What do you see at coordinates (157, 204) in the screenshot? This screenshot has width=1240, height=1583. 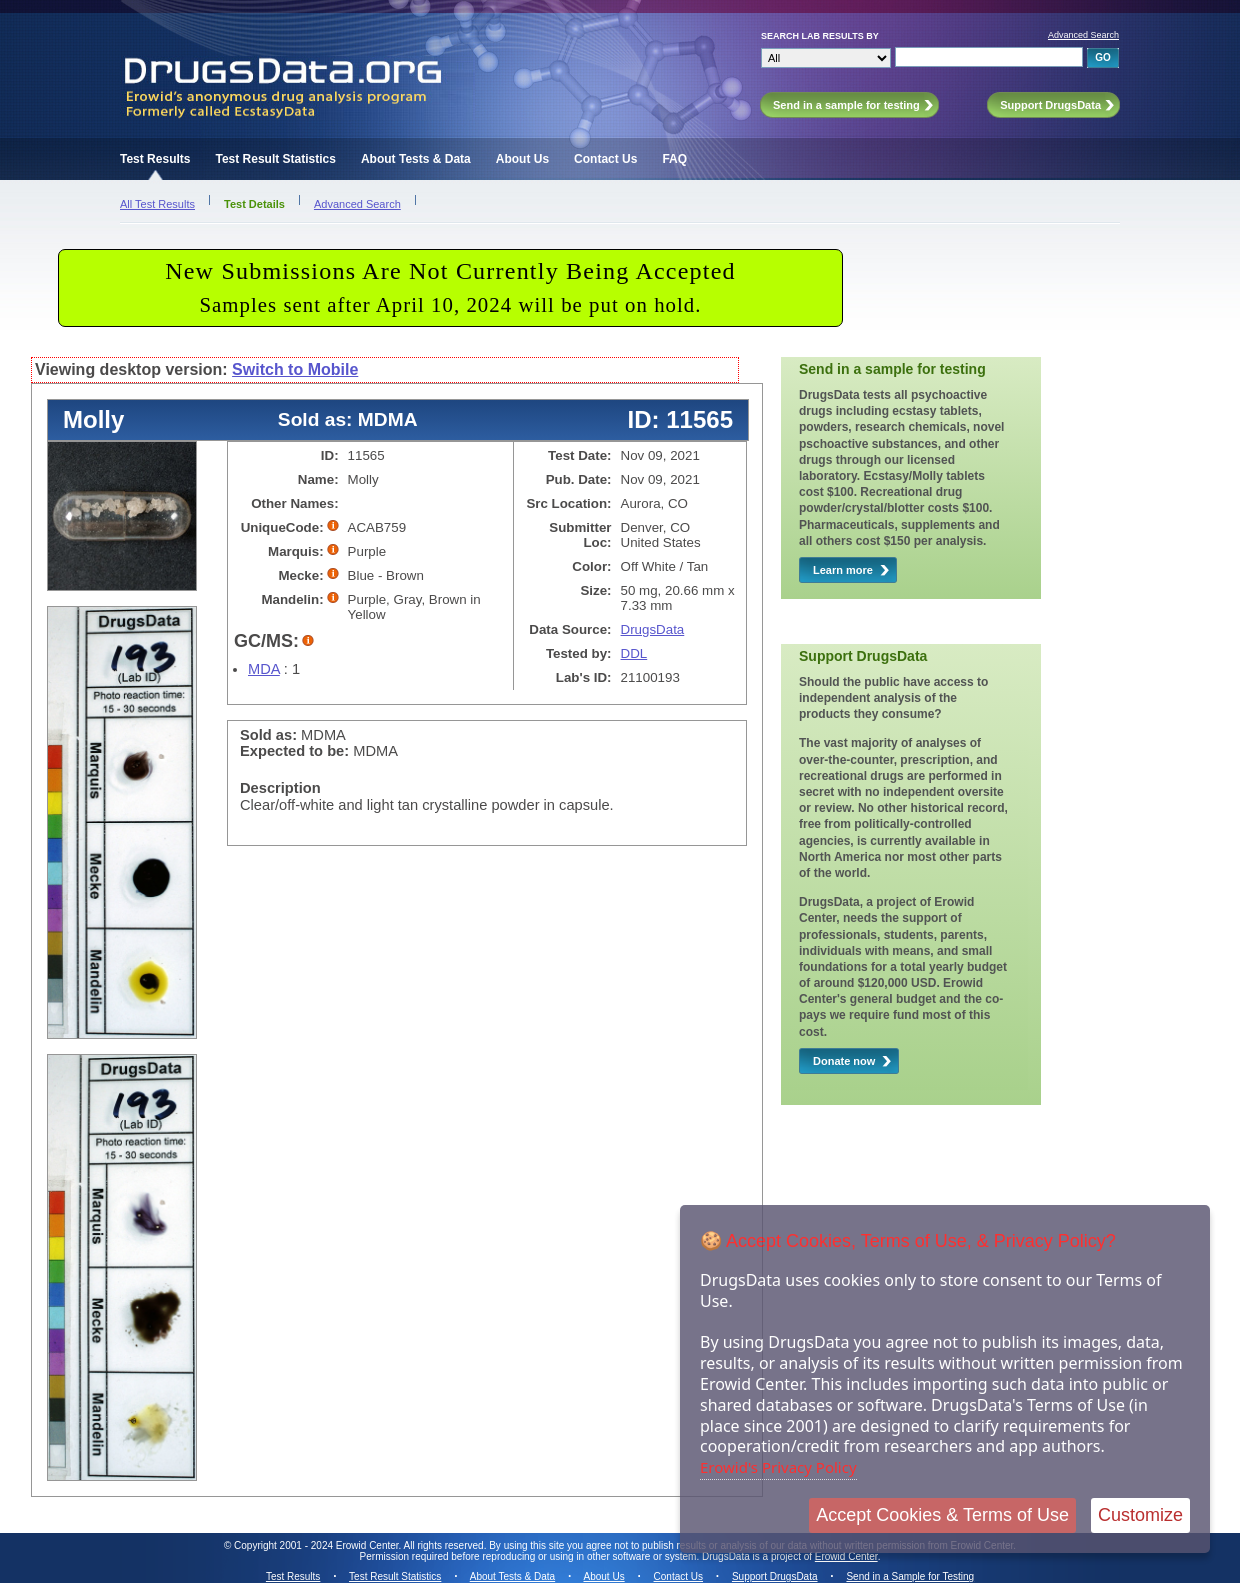 I see `All Test Results` at bounding box center [157, 204].